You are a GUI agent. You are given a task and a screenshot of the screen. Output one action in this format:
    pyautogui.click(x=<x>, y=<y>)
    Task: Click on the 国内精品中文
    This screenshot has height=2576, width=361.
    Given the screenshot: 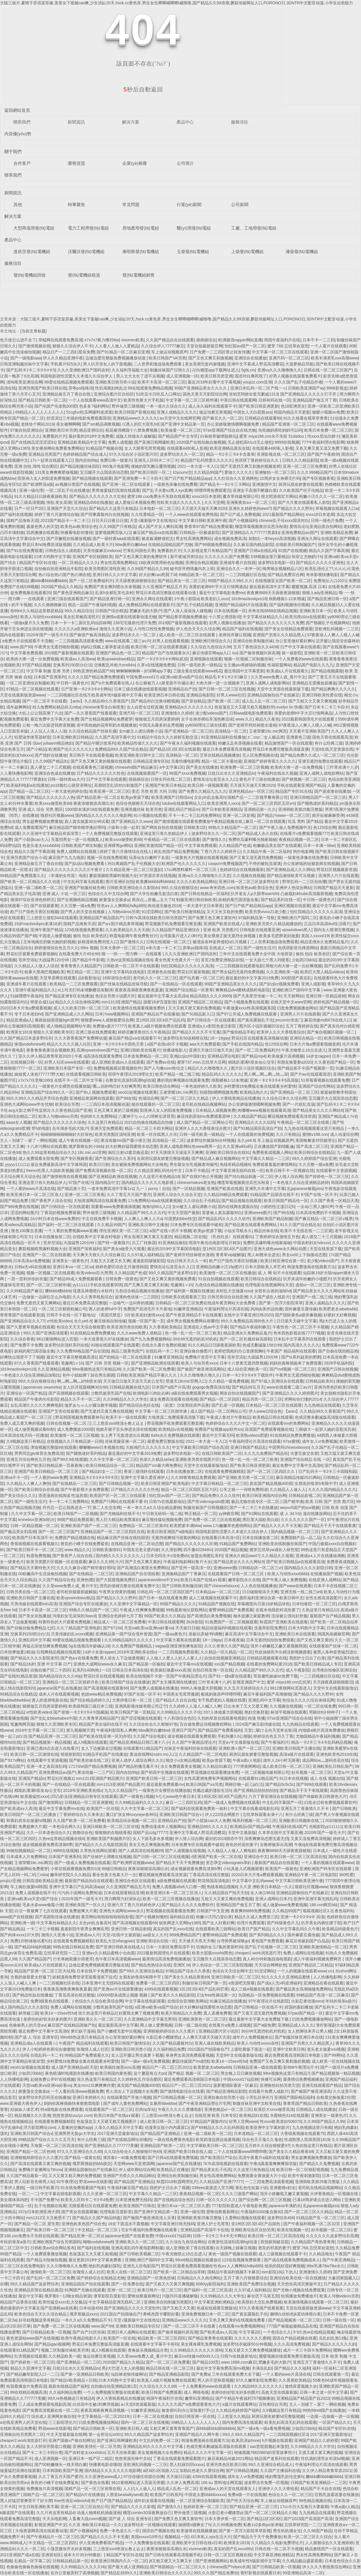 What is the action you would take?
    pyautogui.click(x=107, y=1182)
    